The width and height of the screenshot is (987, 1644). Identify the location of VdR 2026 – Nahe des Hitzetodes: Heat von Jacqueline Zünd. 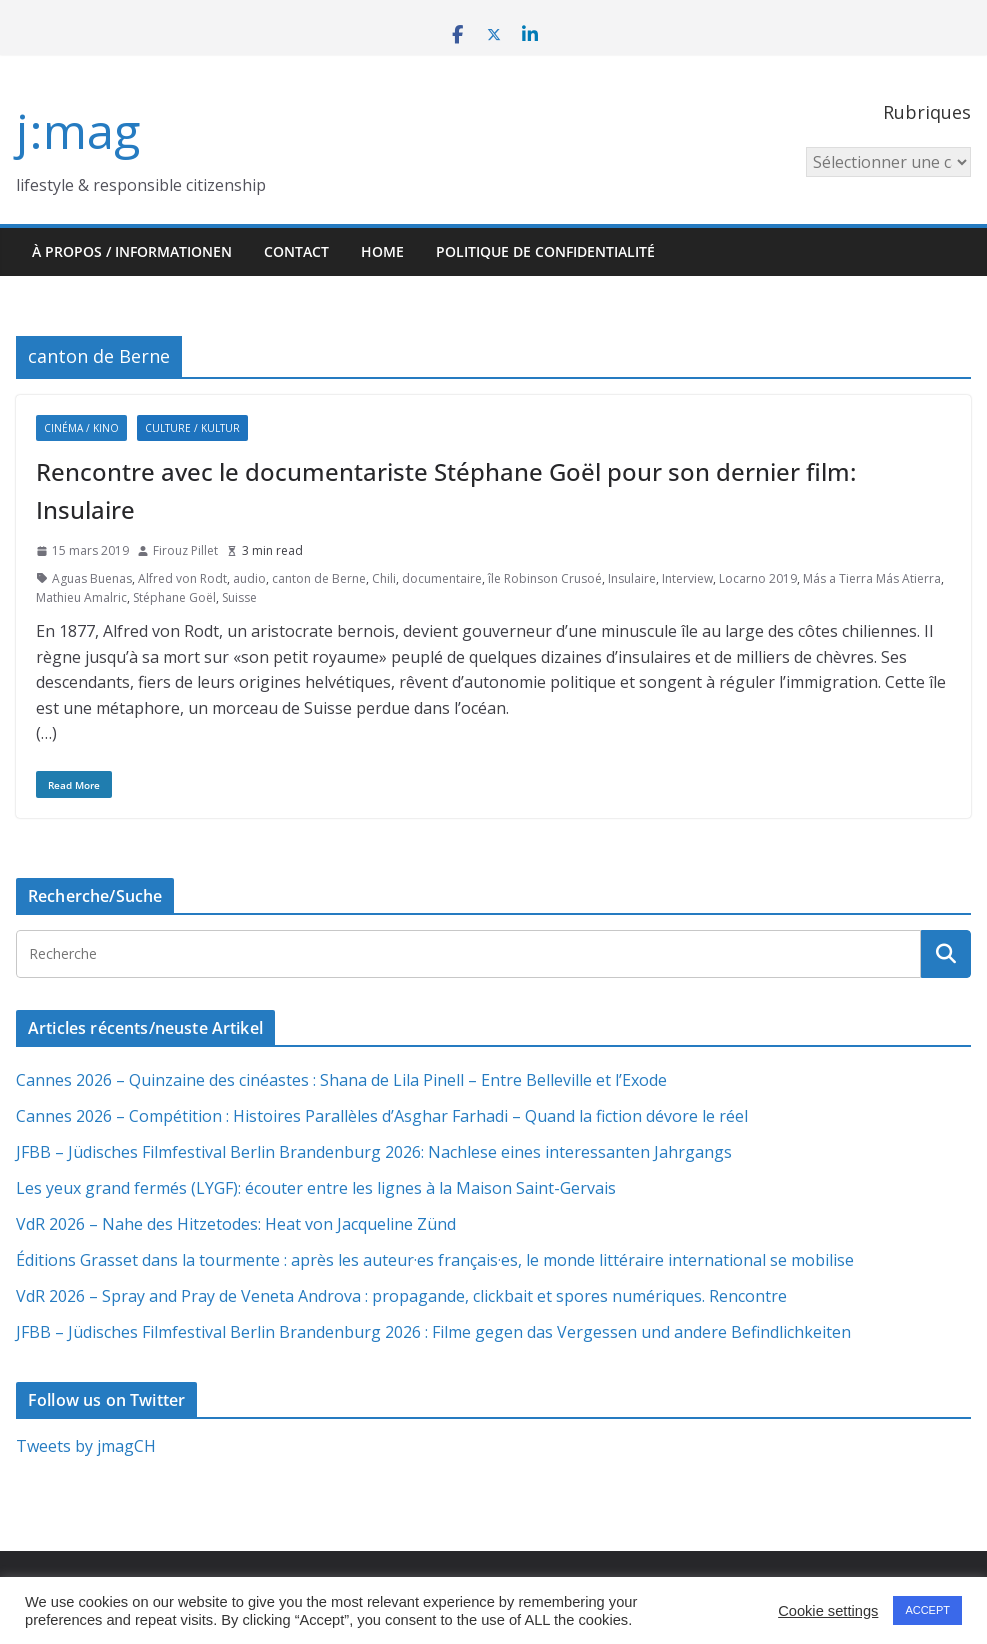
(236, 1224).